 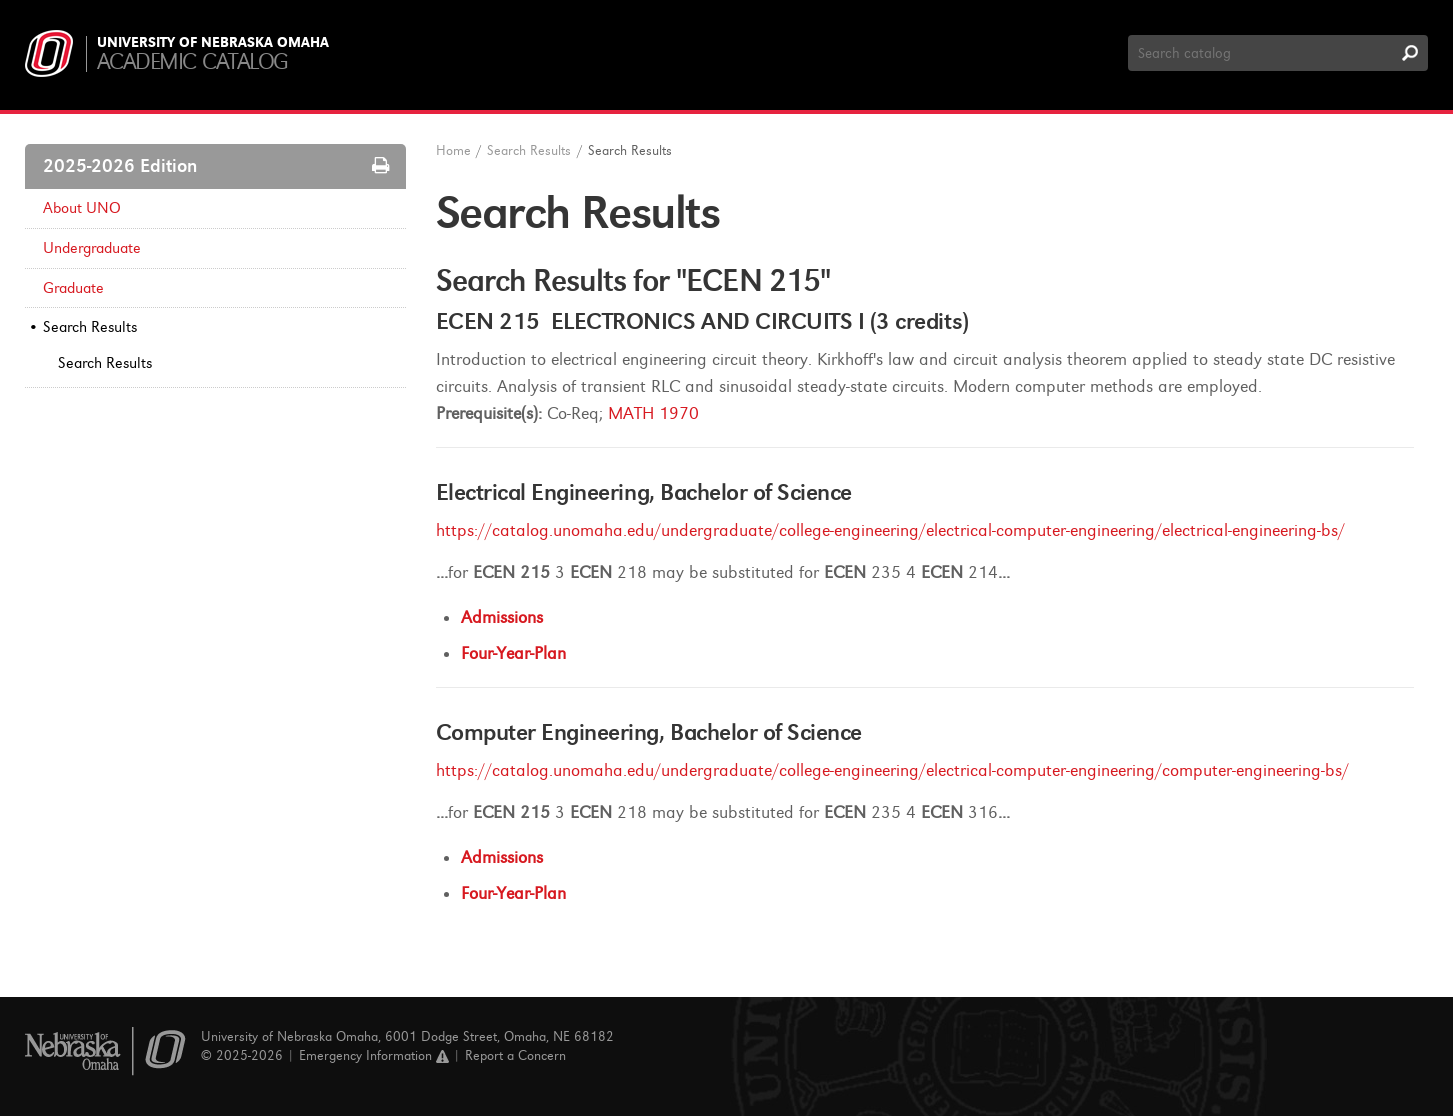 I want to click on Home, so click(x=453, y=150).